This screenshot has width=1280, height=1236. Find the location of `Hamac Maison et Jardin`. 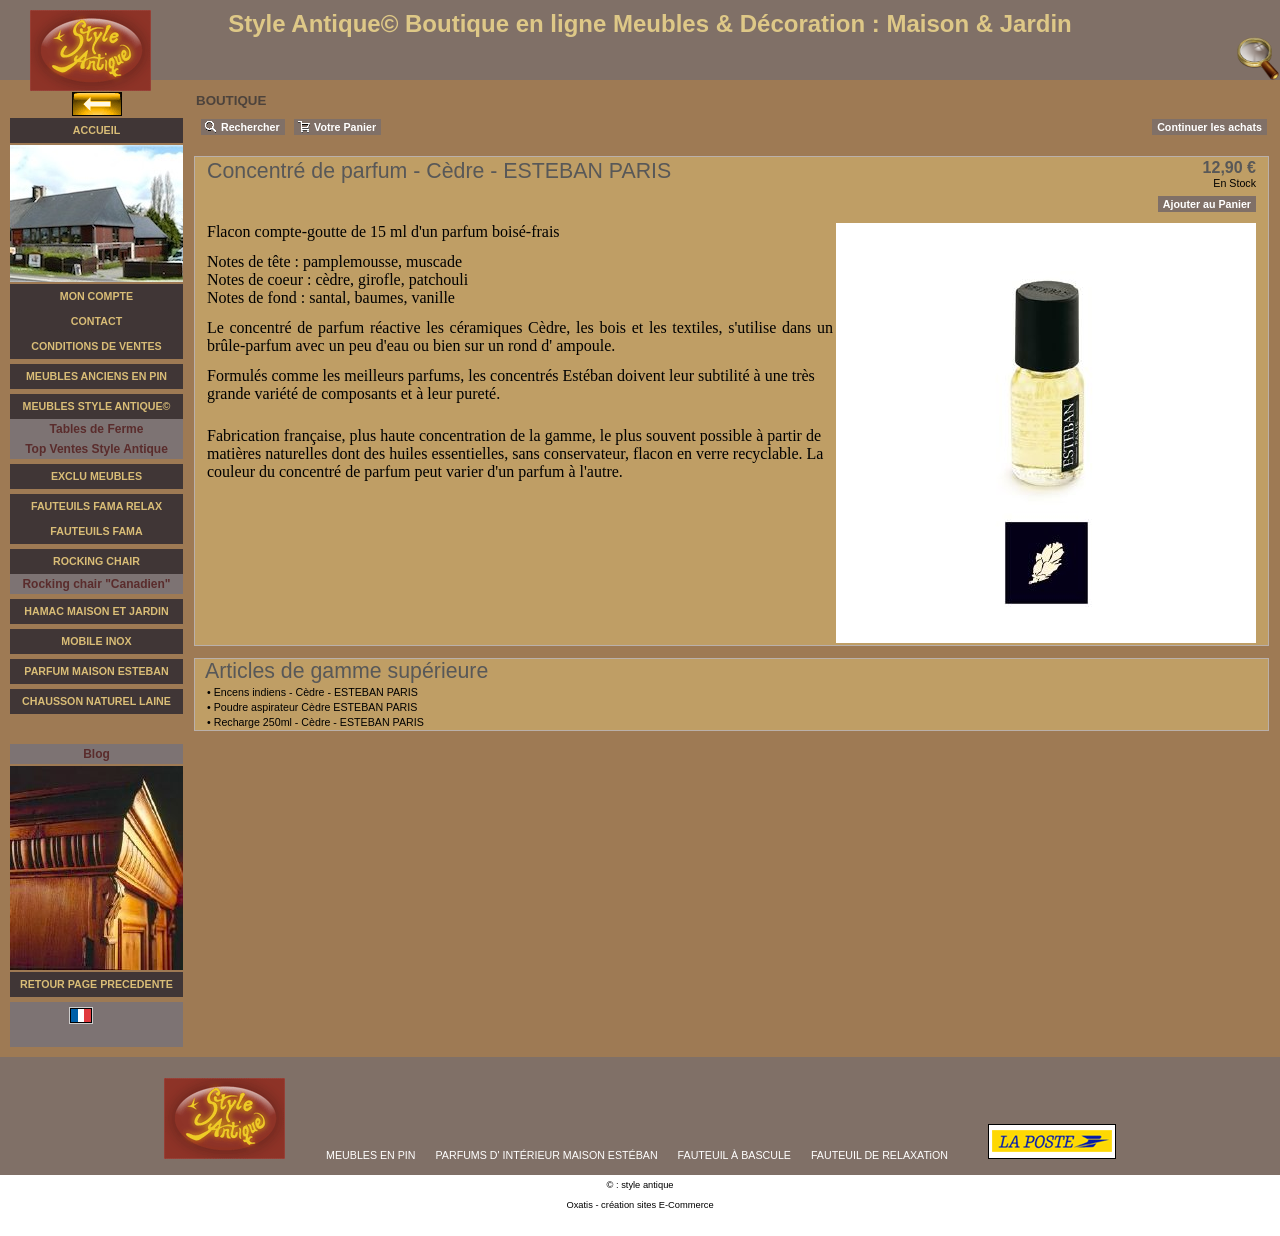

Hamac Maison et Jardin is located at coordinates (96, 611).